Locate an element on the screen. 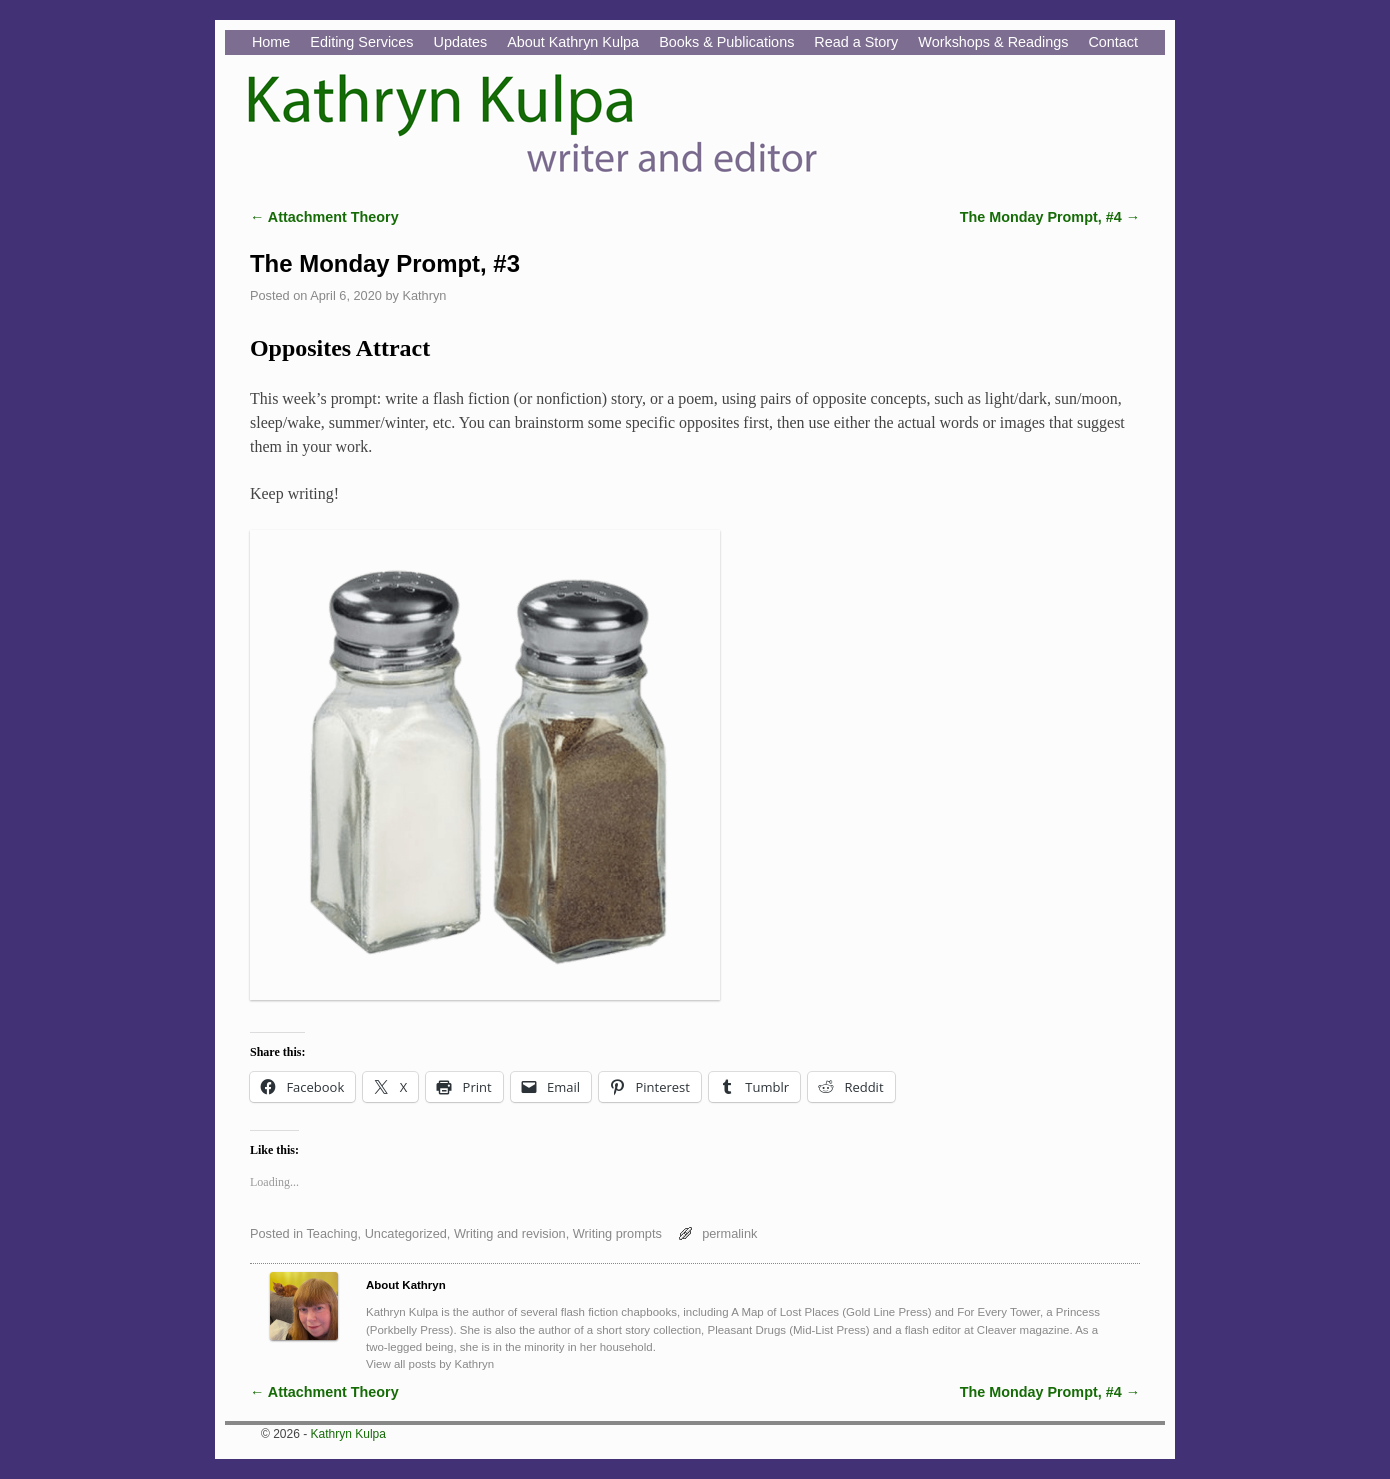 This screenshot has width=1390, height=1479. Updates is located at coordinates (461, 42).